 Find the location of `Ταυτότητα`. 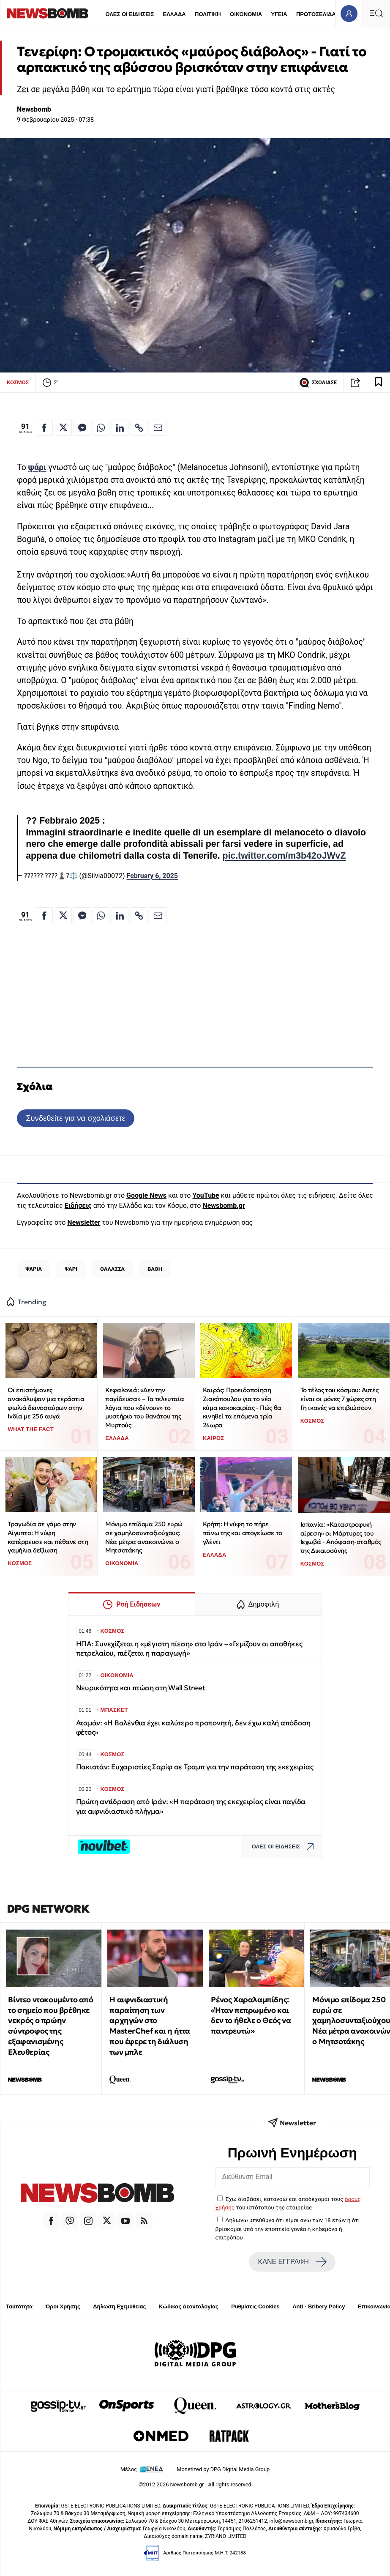

Ταυτότητα is located at coordinates (19, 2306).